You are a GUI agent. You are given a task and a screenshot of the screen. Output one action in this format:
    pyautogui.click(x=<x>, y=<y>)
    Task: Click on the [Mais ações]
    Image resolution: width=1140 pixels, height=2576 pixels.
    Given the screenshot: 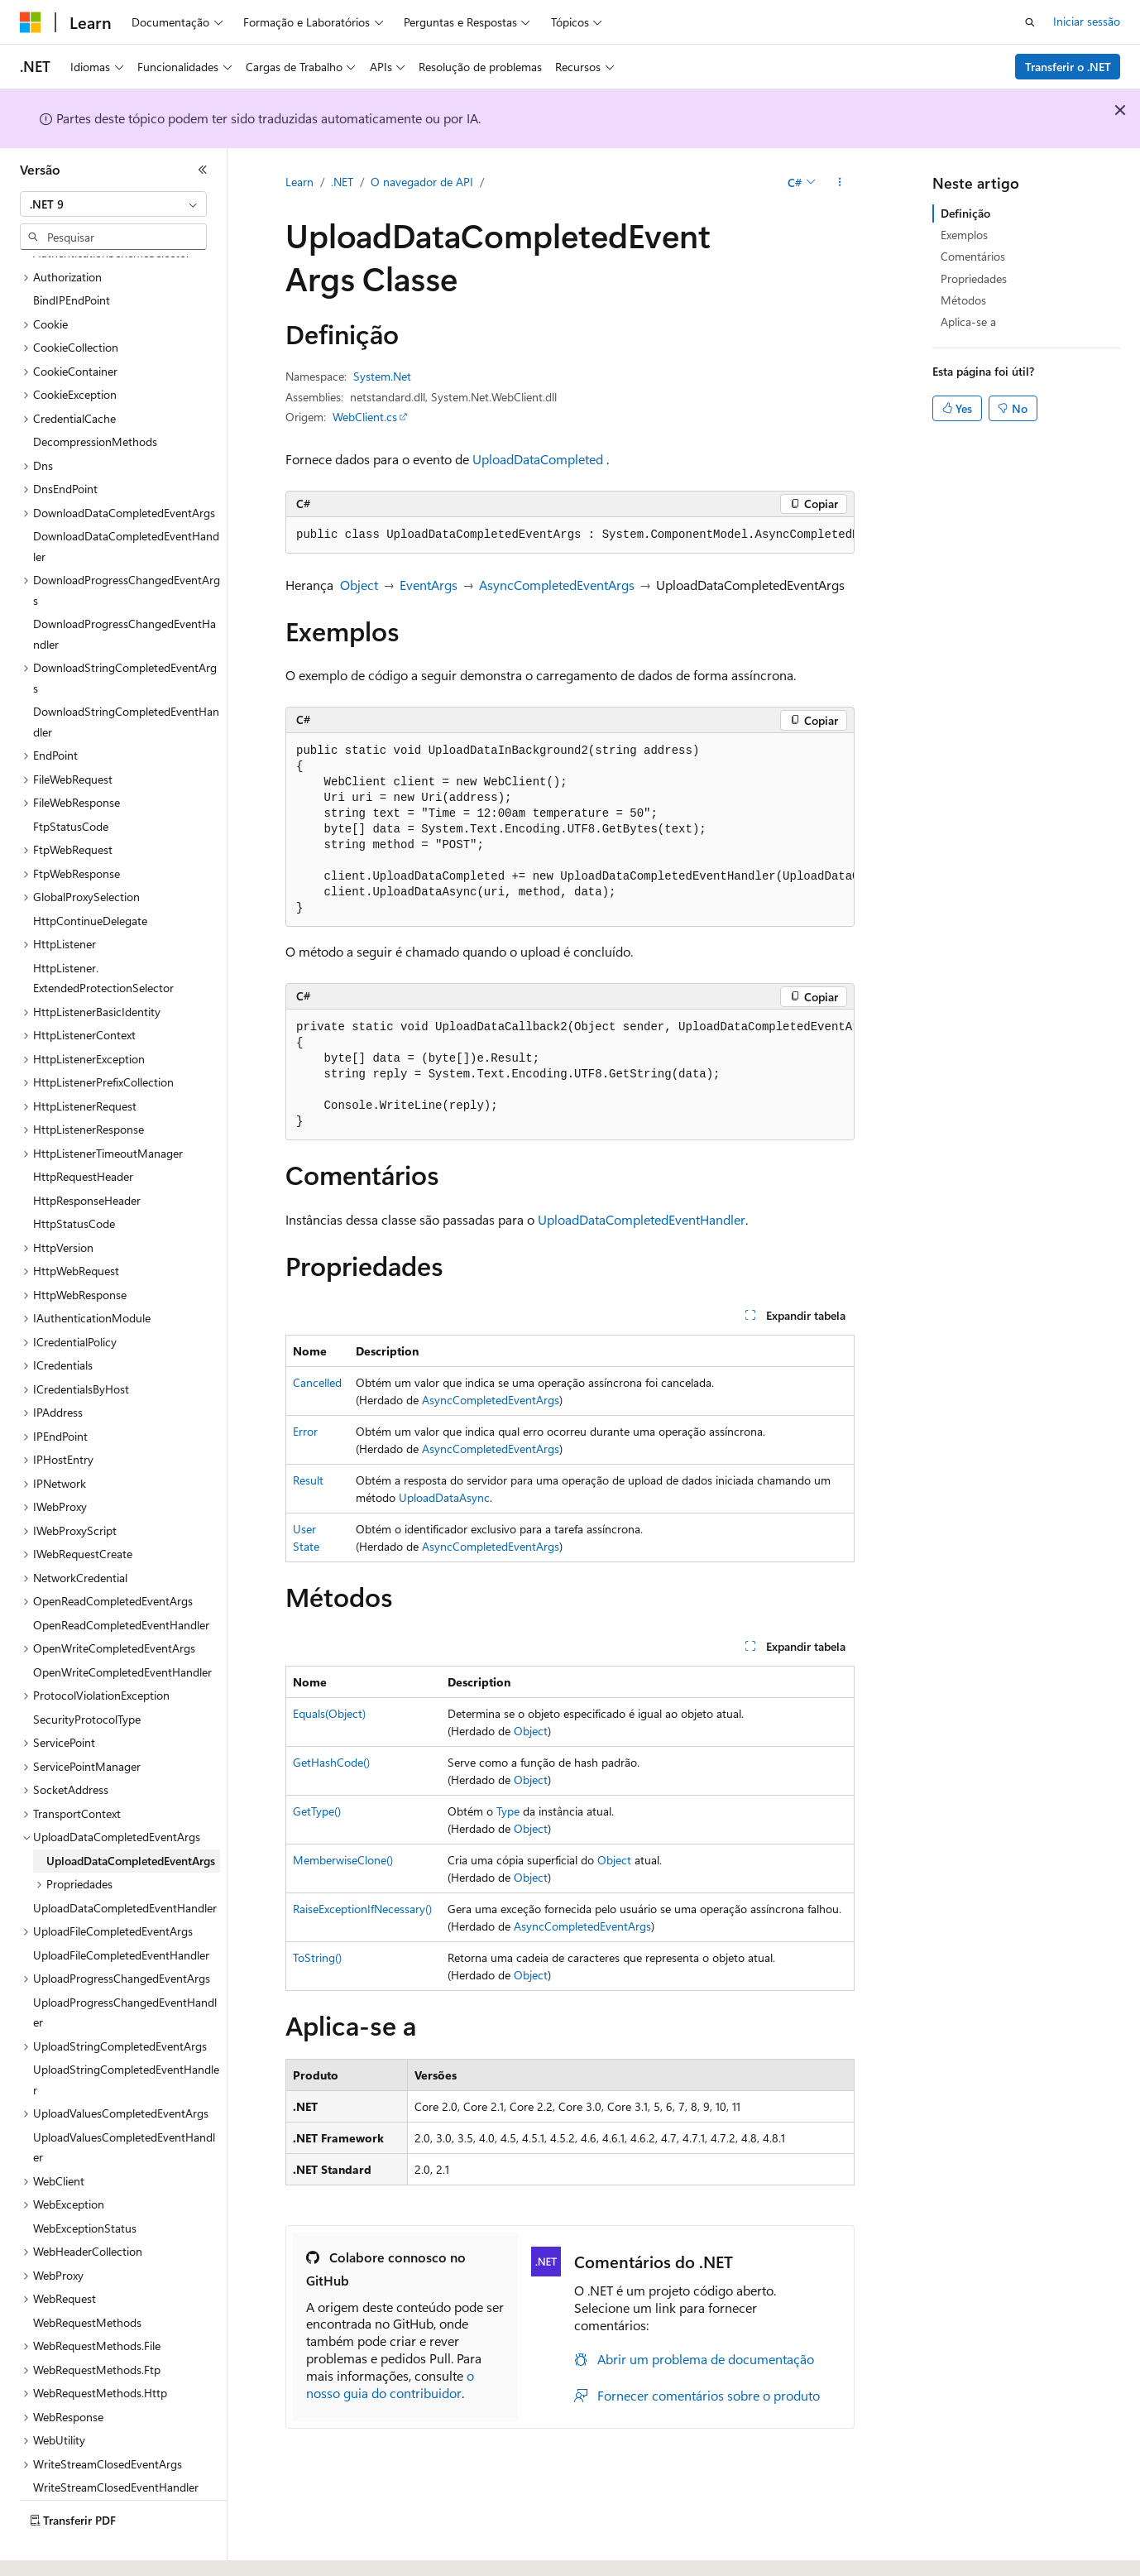 What is the action you would take?
    pyautogui.click(x=840, y=183)
    